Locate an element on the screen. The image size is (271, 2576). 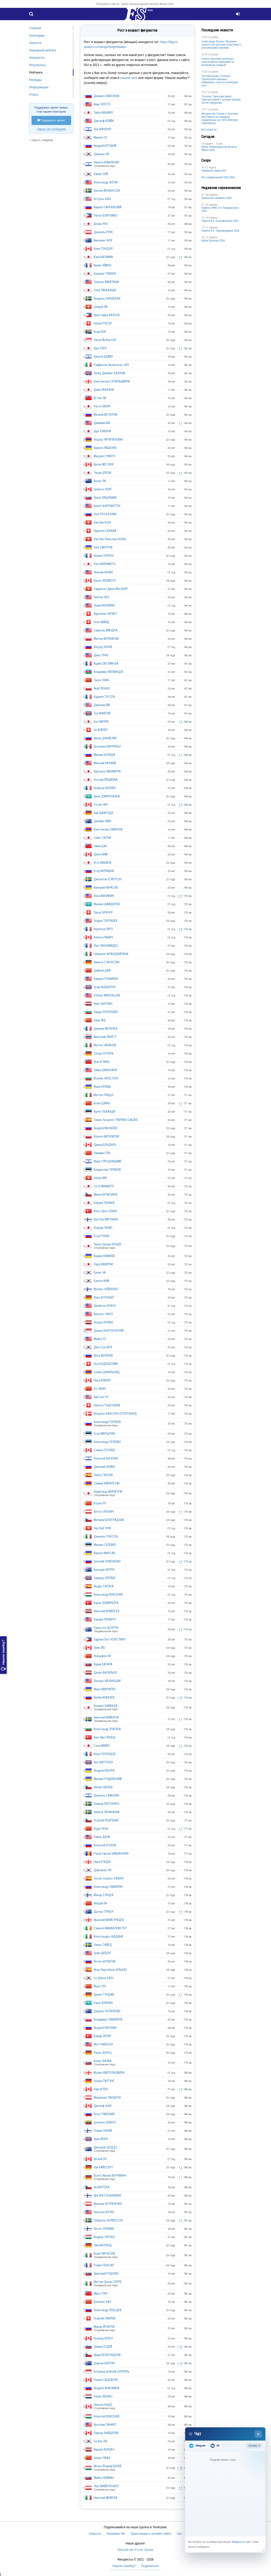
Артур ДАНИЕЛЯН is located at coordinates (105, 738).